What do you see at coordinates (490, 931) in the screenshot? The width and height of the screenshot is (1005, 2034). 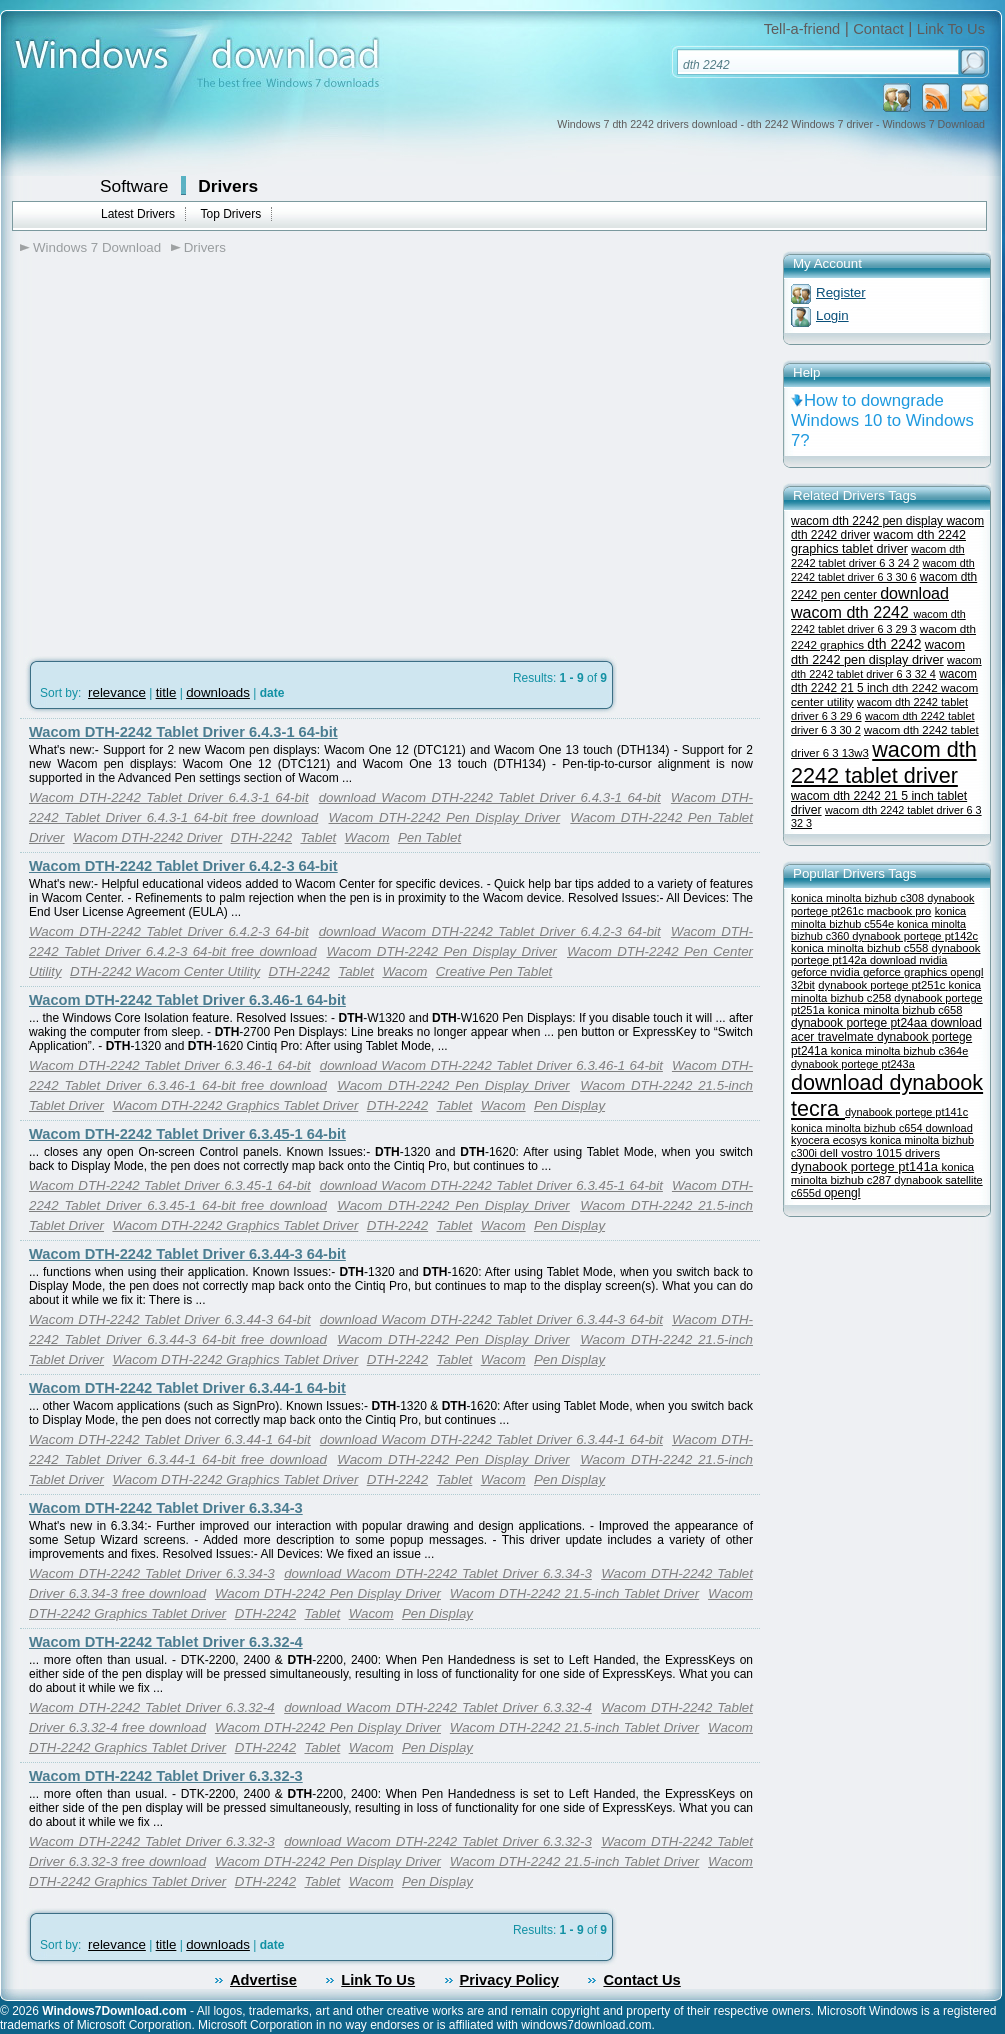 I see `download Wacom DTH-2242 Tablet Driver 6.4.2-3 64-bit` at bounding box center [490, 931].